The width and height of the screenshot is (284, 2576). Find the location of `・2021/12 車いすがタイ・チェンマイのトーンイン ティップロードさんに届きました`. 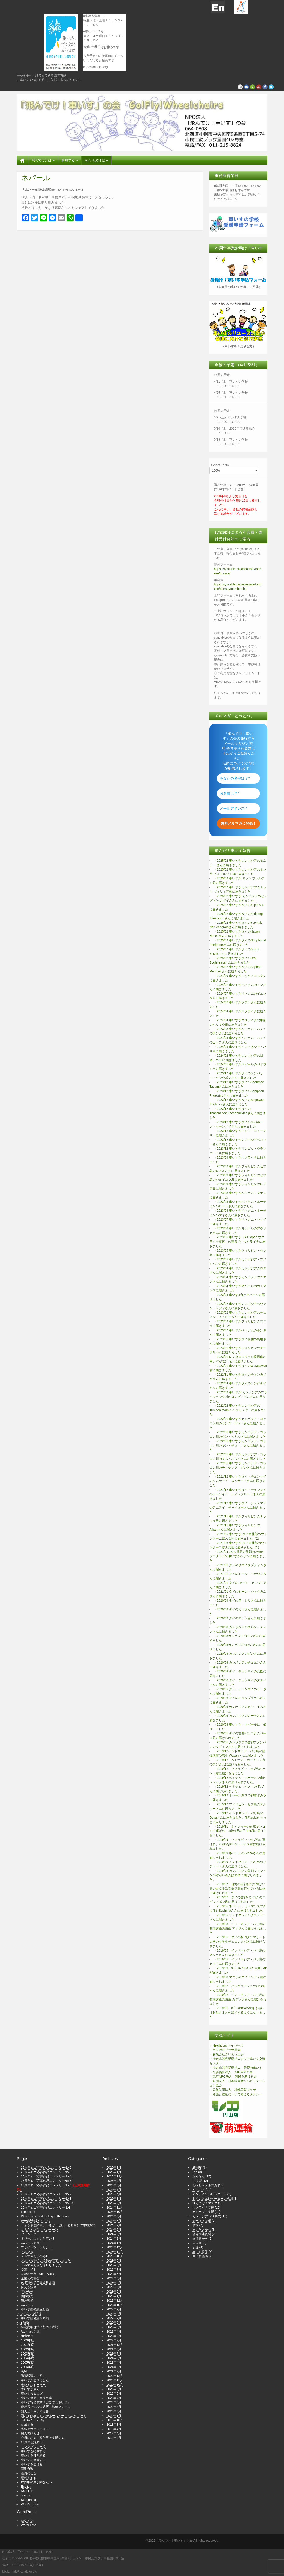

・2021/12 車いすがタイ・チェンマイのトーンイン ティップロードさんに届きました is located at coordinates (237, 1494).